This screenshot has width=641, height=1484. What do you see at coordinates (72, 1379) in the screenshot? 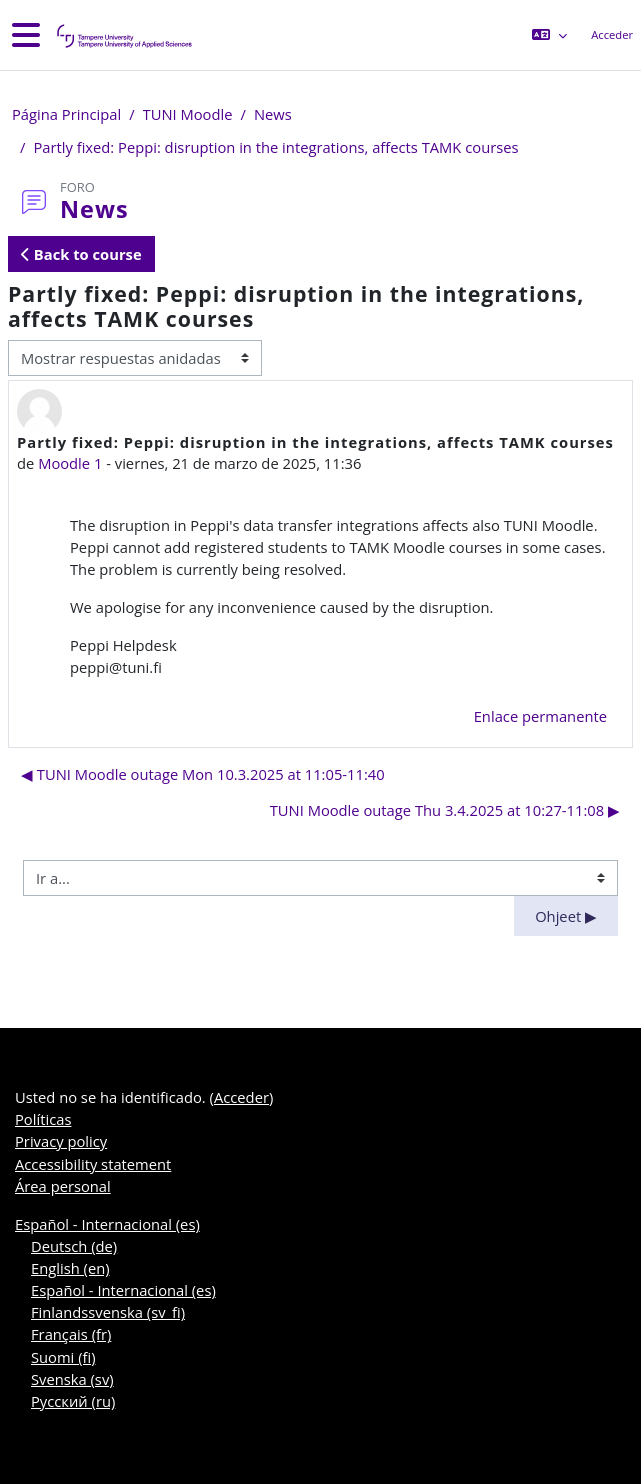
I see `Svenska ‎(sv)‎` at bounding box center [72, 1379].